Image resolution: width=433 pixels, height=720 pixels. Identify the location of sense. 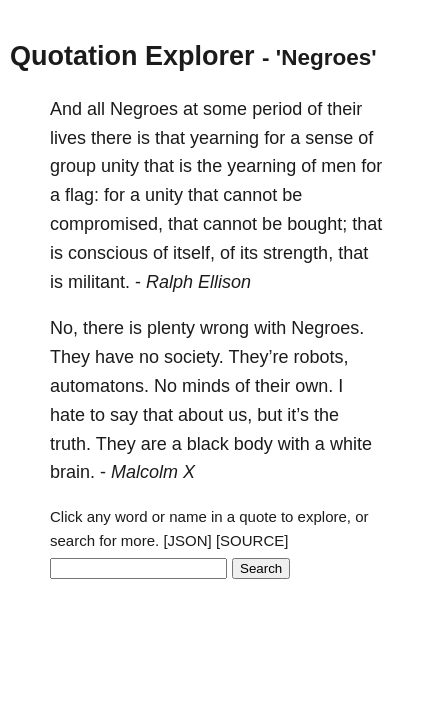
(329, 138).